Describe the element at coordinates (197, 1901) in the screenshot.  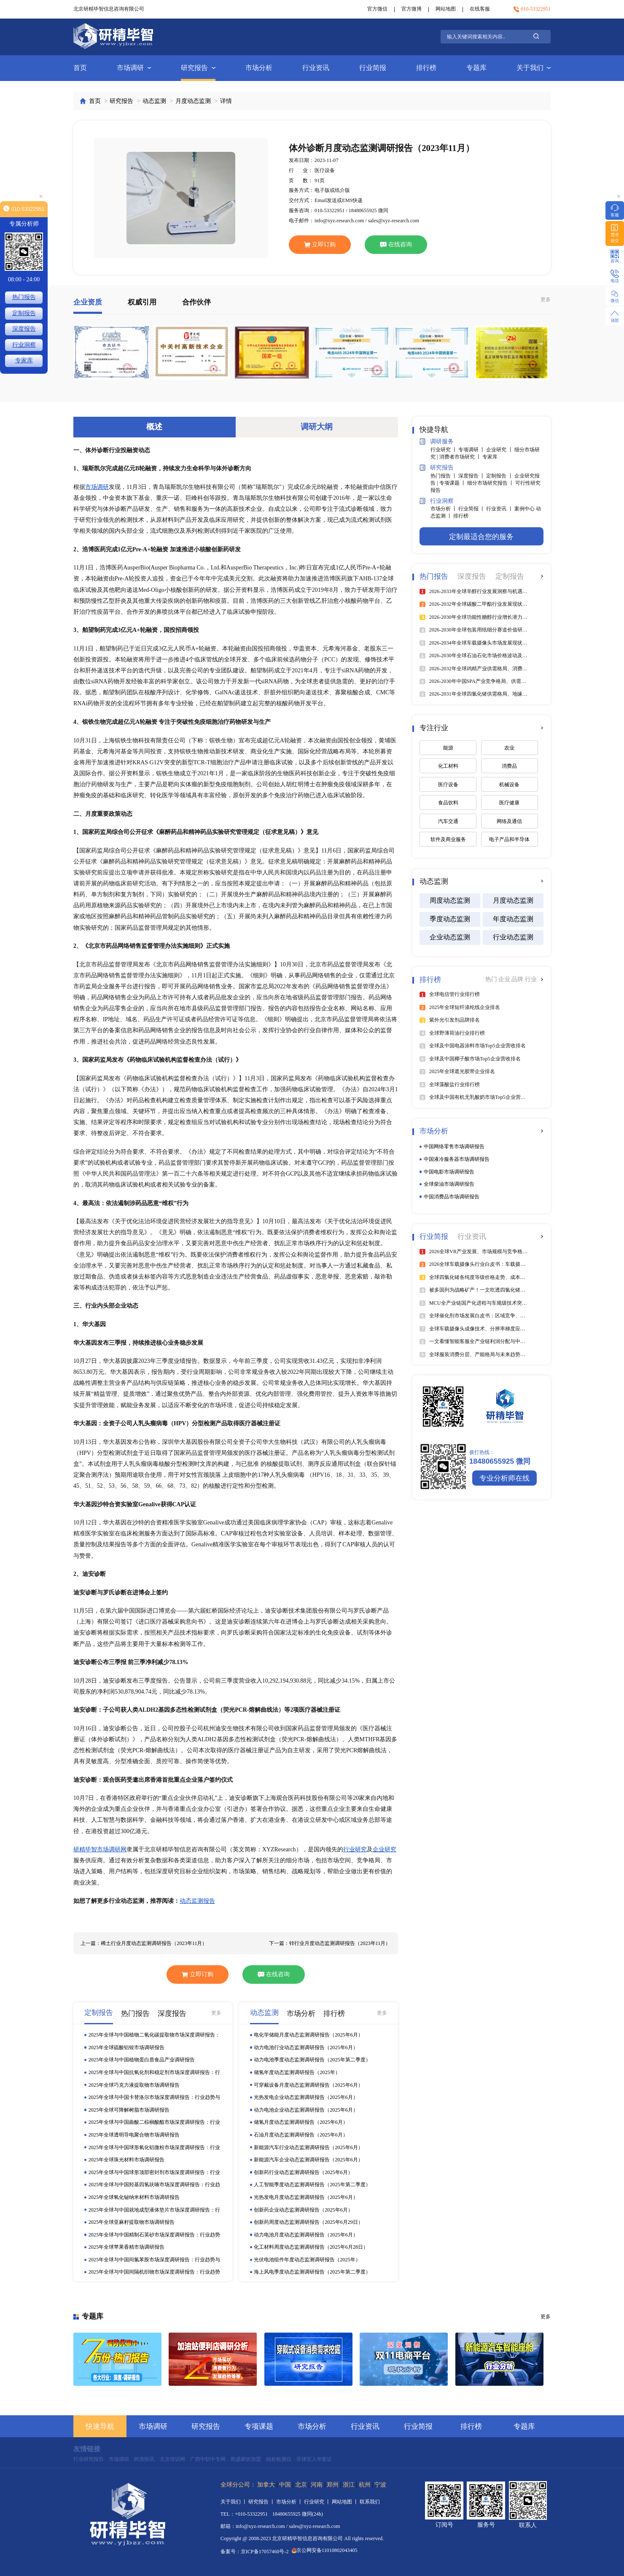
I see `动态监测报告` at that location.